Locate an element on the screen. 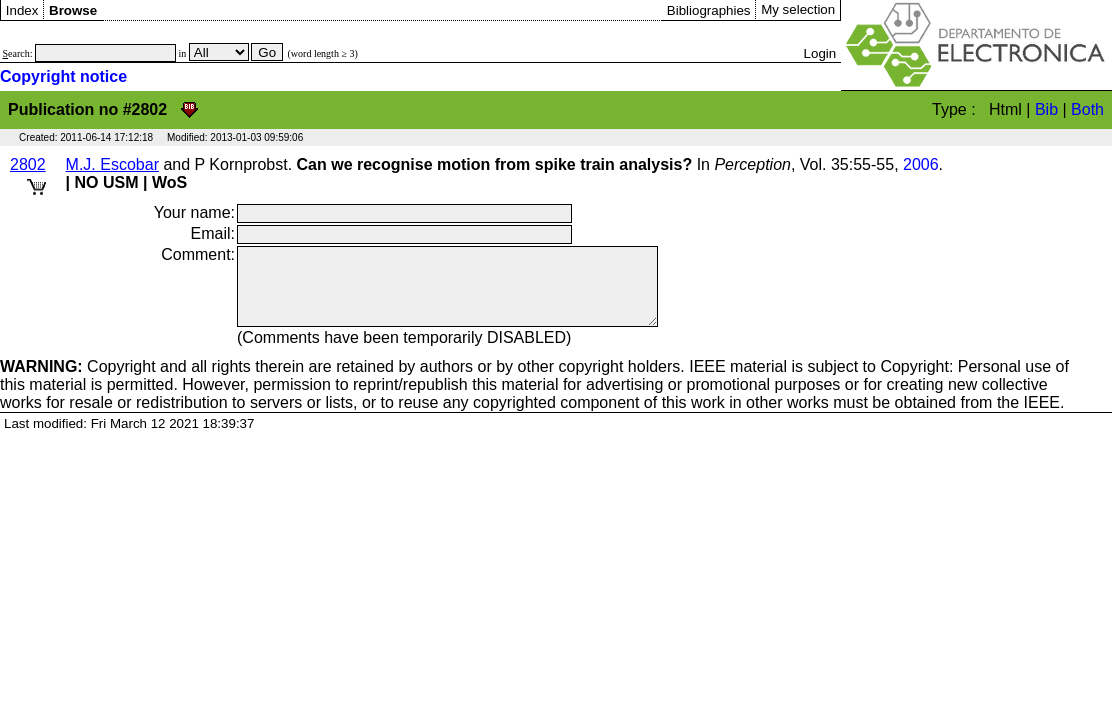 This screenshot has height=720, width=1112. Both is located at coordinates (1087, 109).